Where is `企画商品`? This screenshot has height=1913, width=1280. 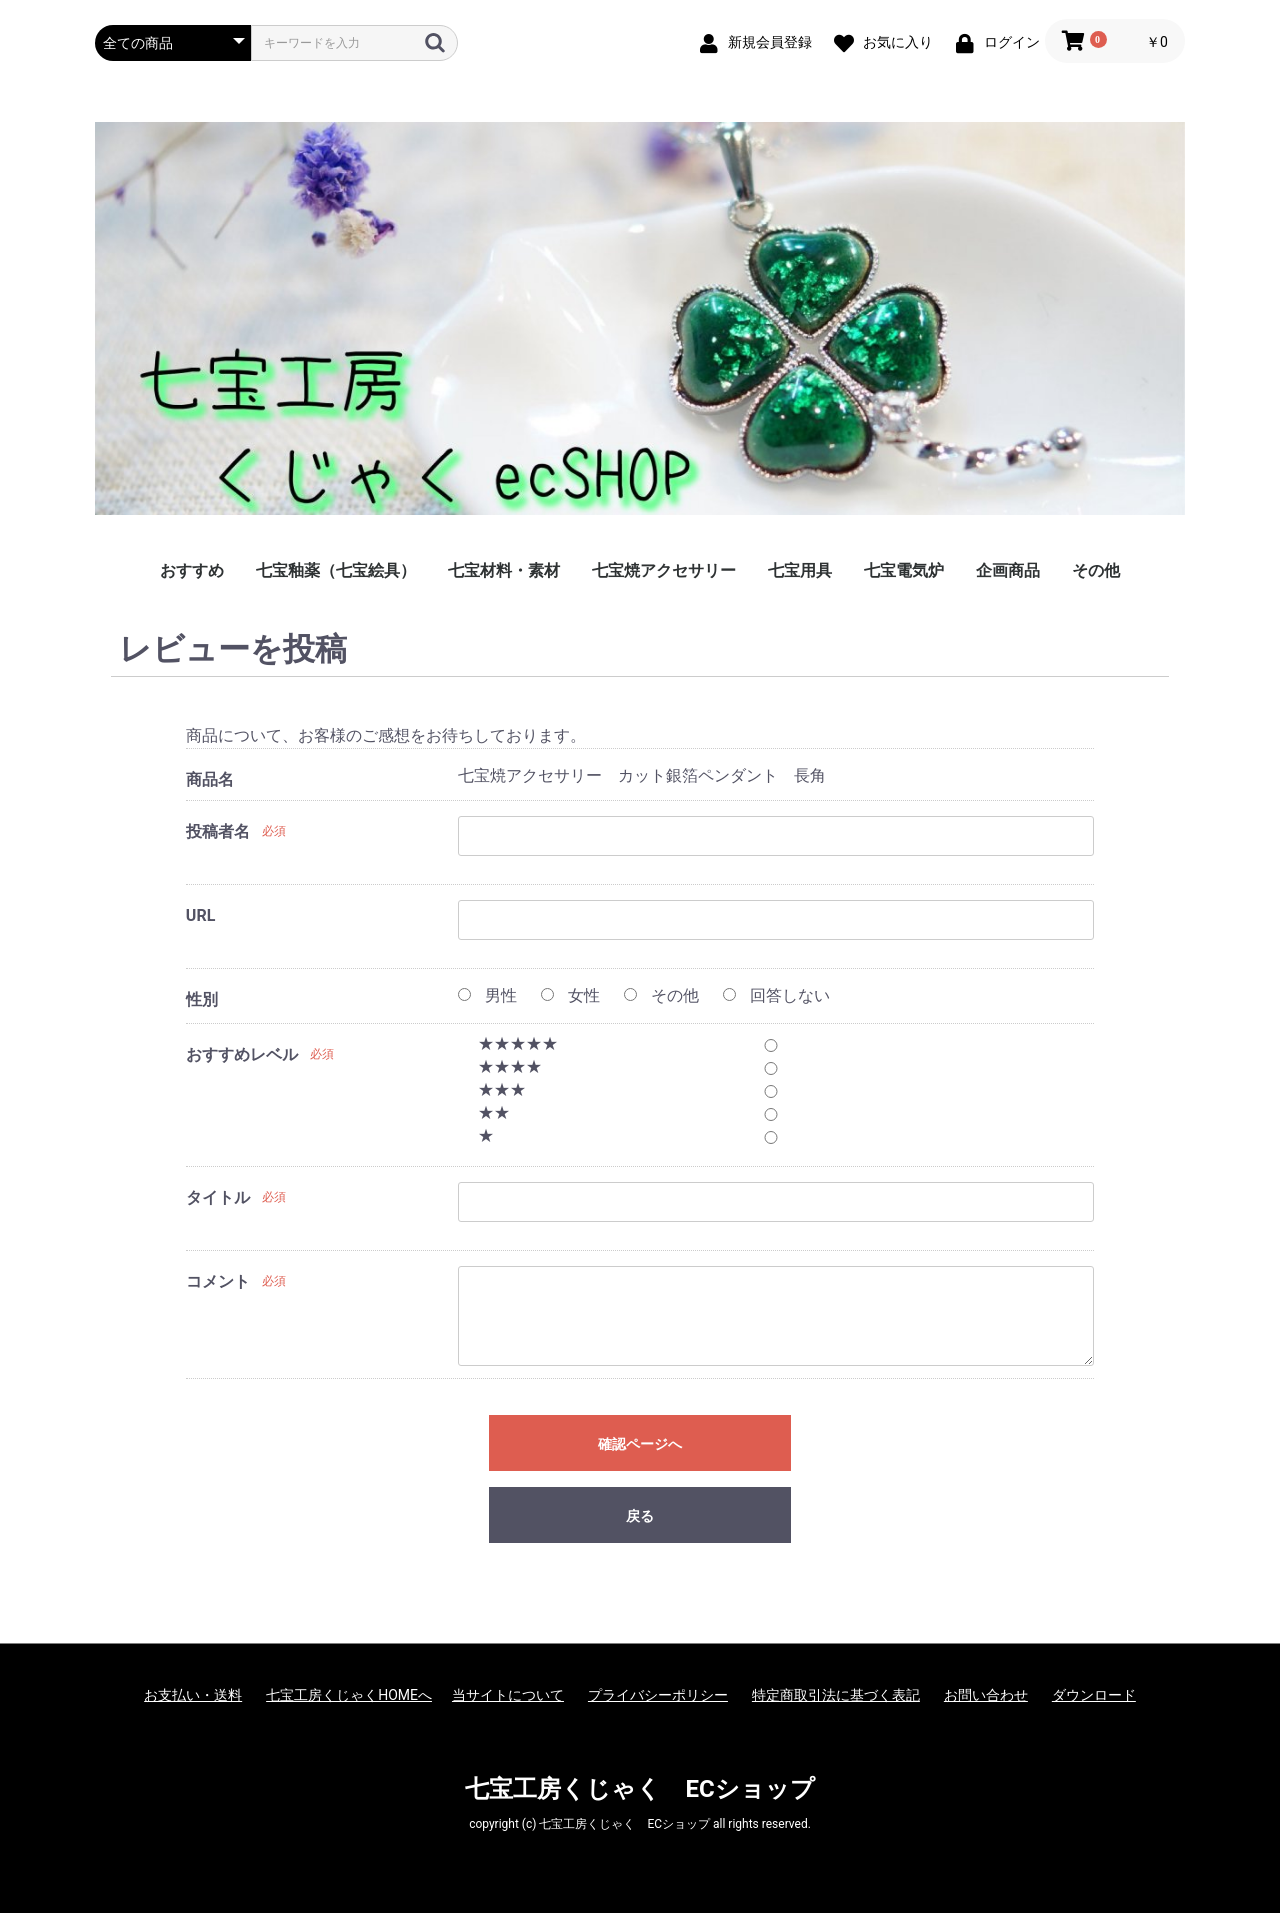 企画商品 is located at coordinates (1008, 570).